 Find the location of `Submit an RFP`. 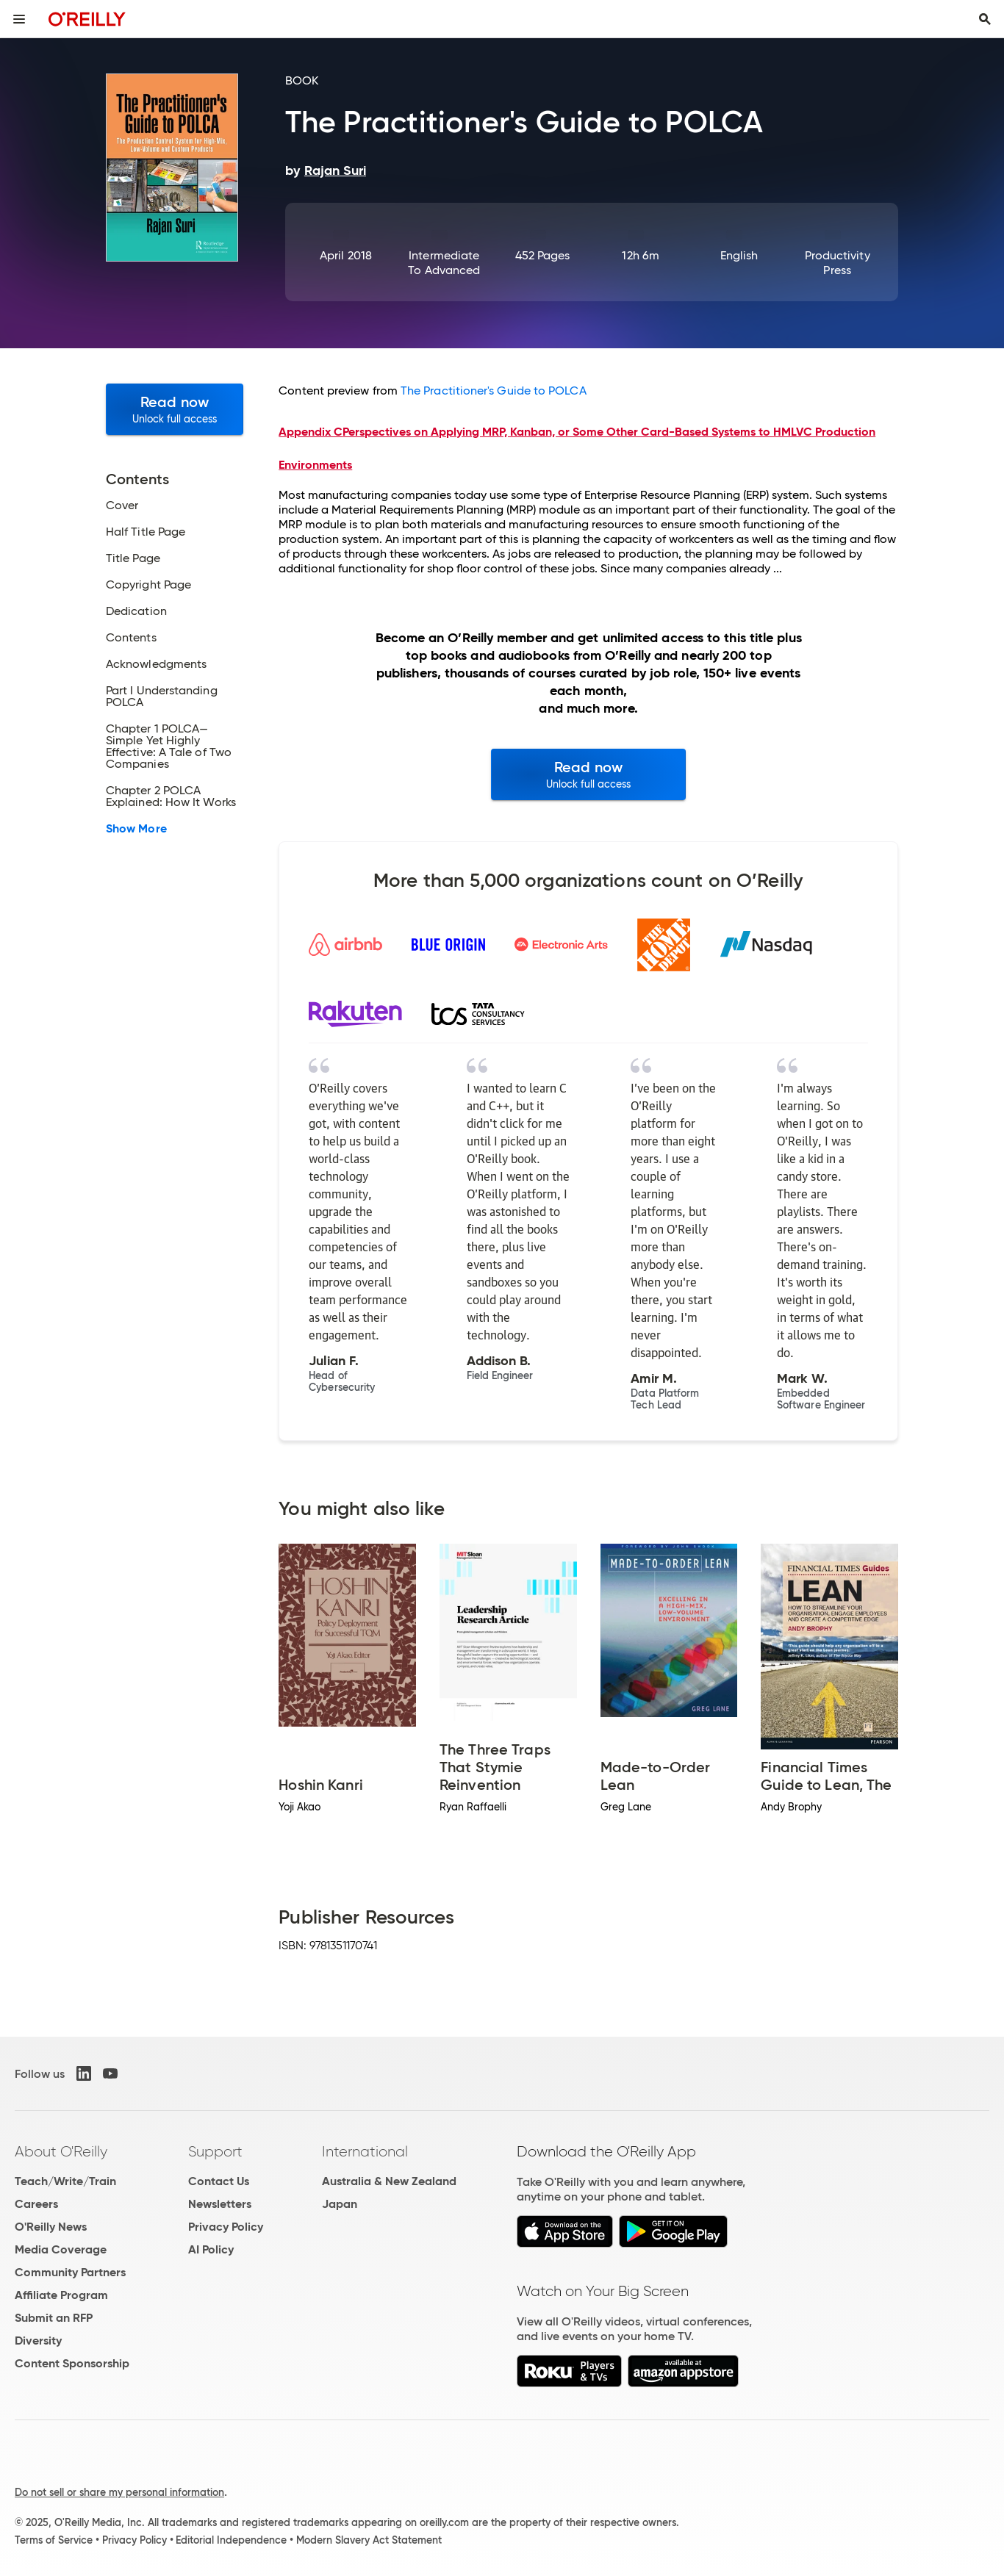

Submit an RFP is located at coordinates (54, 2317).